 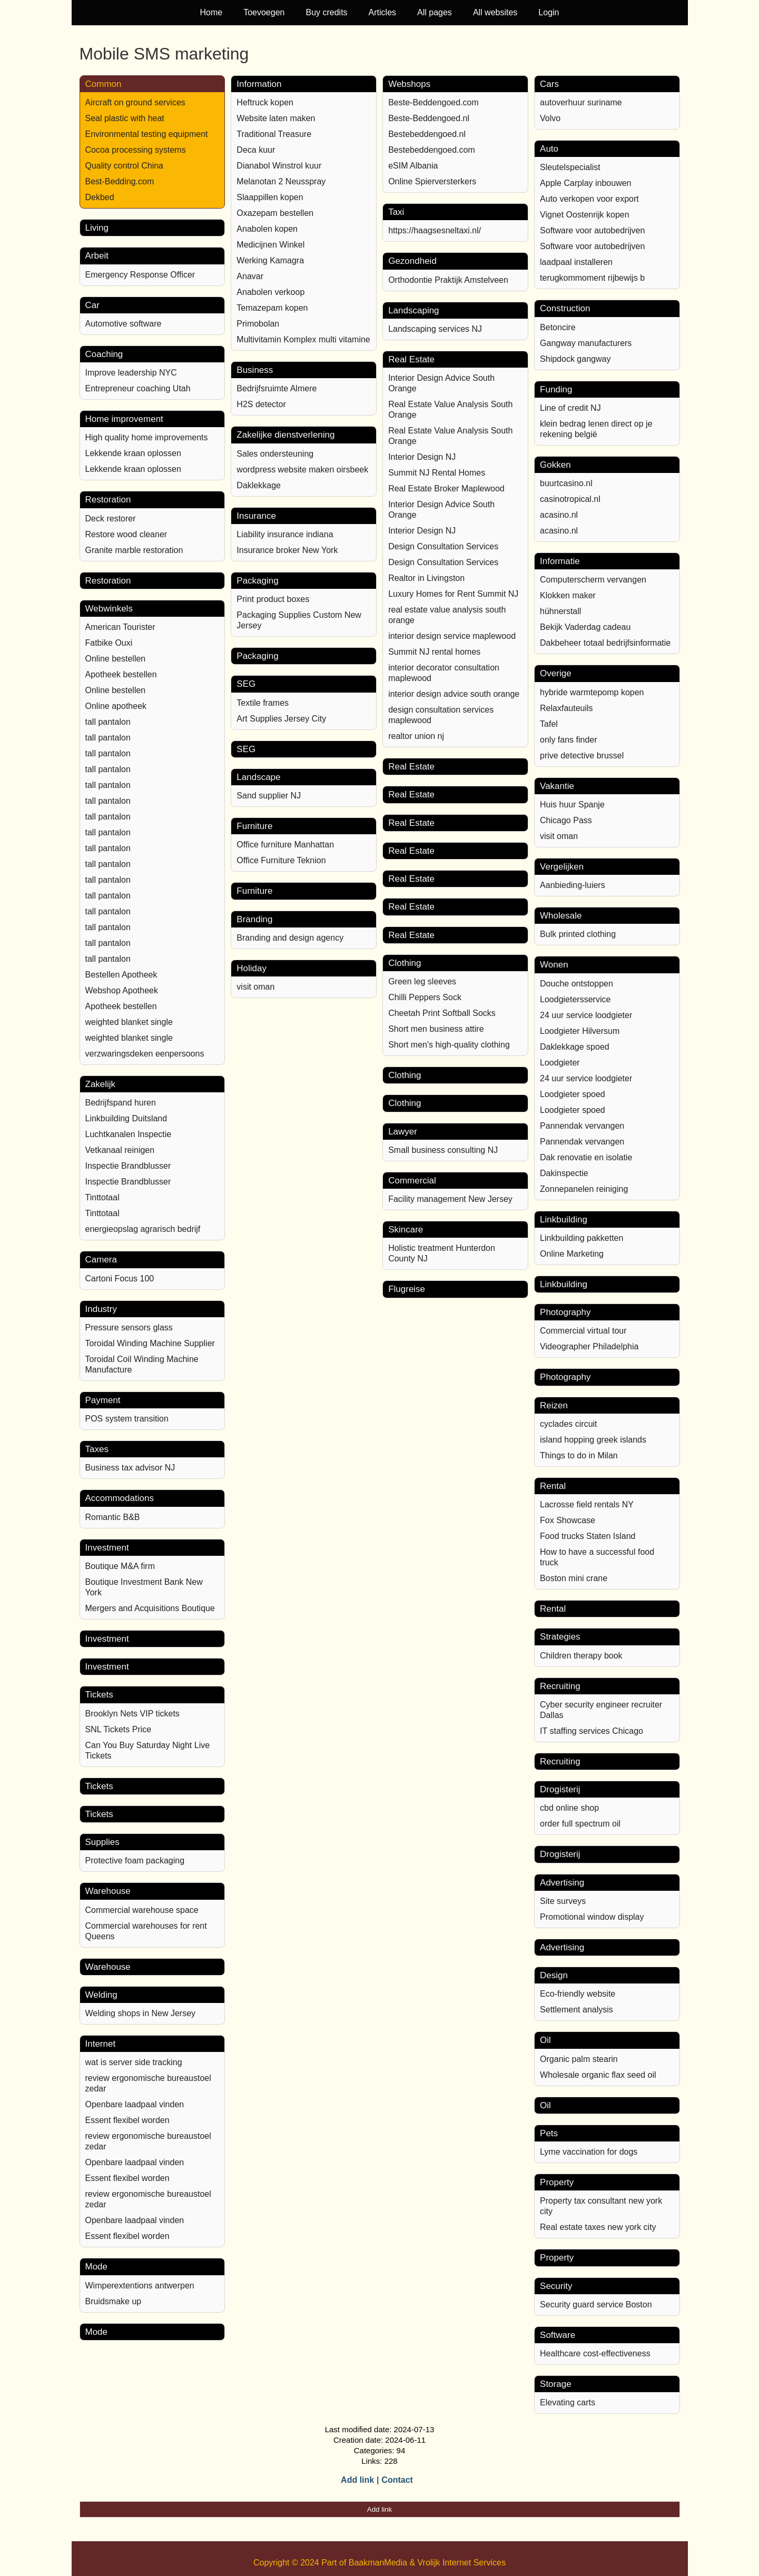 What do you see at coordinates (573, 1578) in the screenshot?
I see `Boston mini crane` at bounding box center [573, 1578].